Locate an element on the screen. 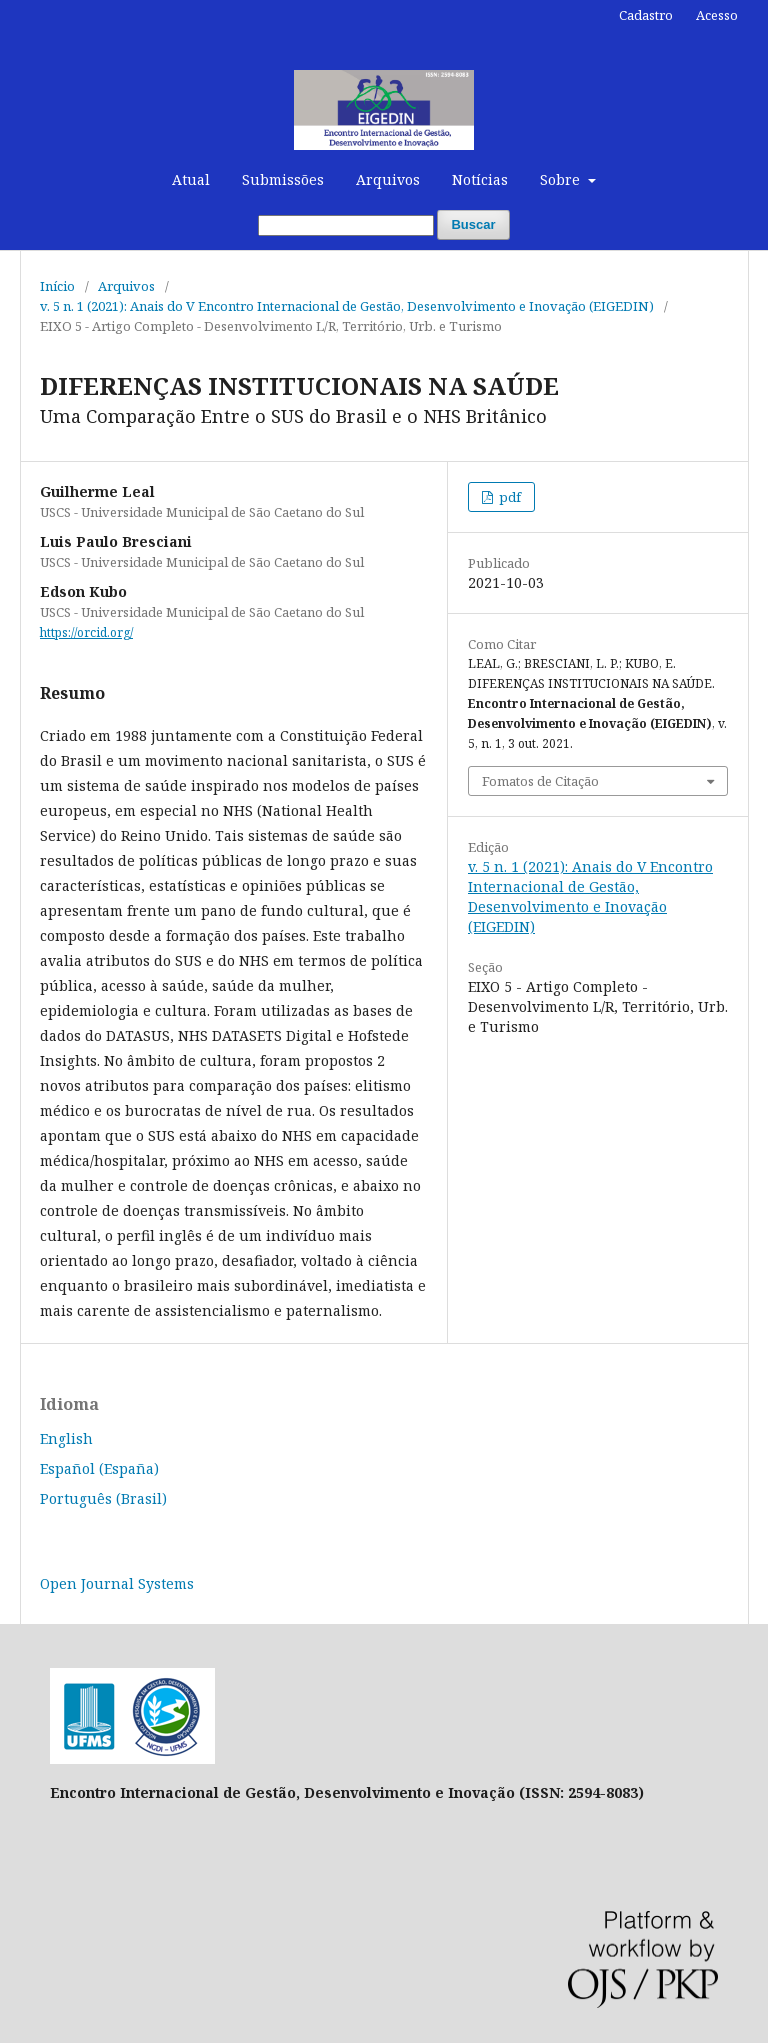 The width and height of the screenshot is (768, 2043). https://orcid.org/ is located at coordinates (86, 632).